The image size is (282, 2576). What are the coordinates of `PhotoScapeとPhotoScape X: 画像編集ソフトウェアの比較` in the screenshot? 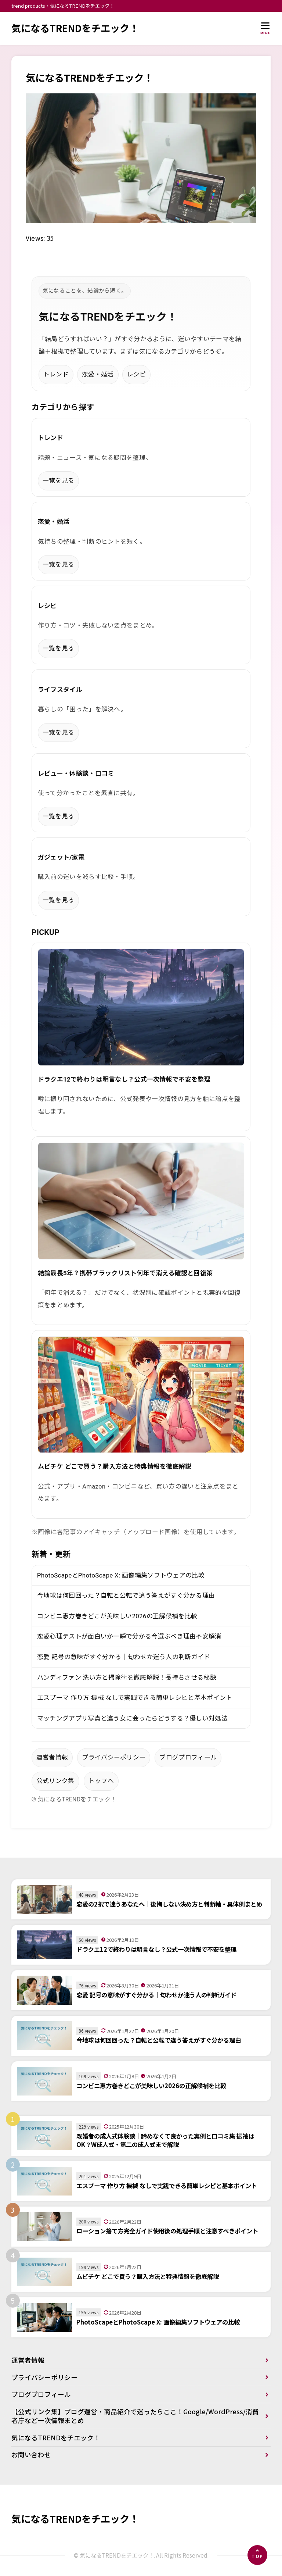 It's located at (121, 1575).